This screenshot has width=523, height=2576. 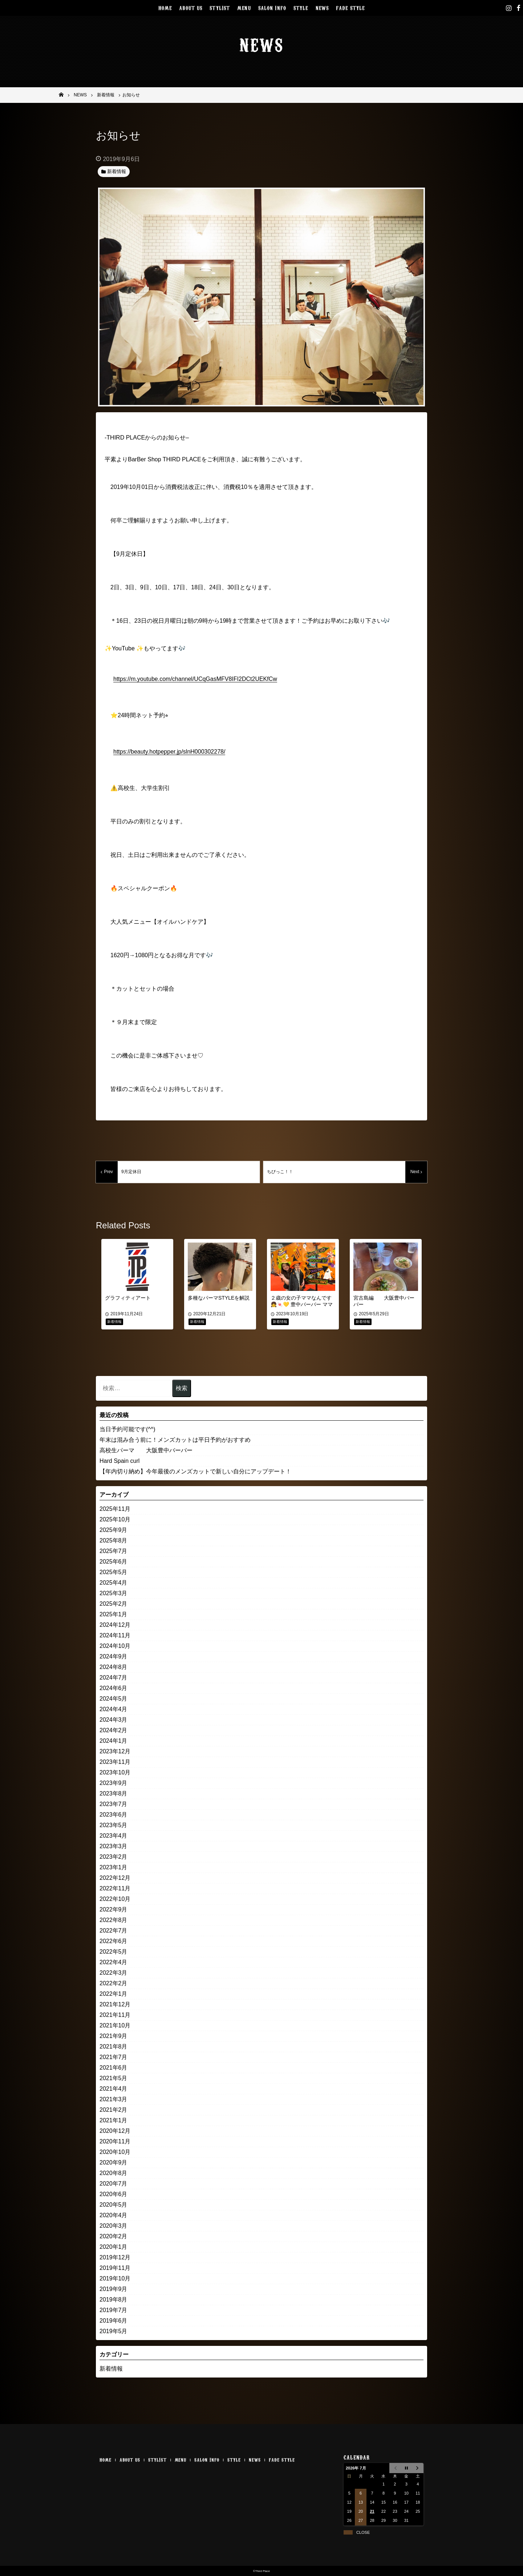 What do you see at coordinates (113, 2162) in the screenshot?
I see `2020年9月` at bounding box center [113, 2162].